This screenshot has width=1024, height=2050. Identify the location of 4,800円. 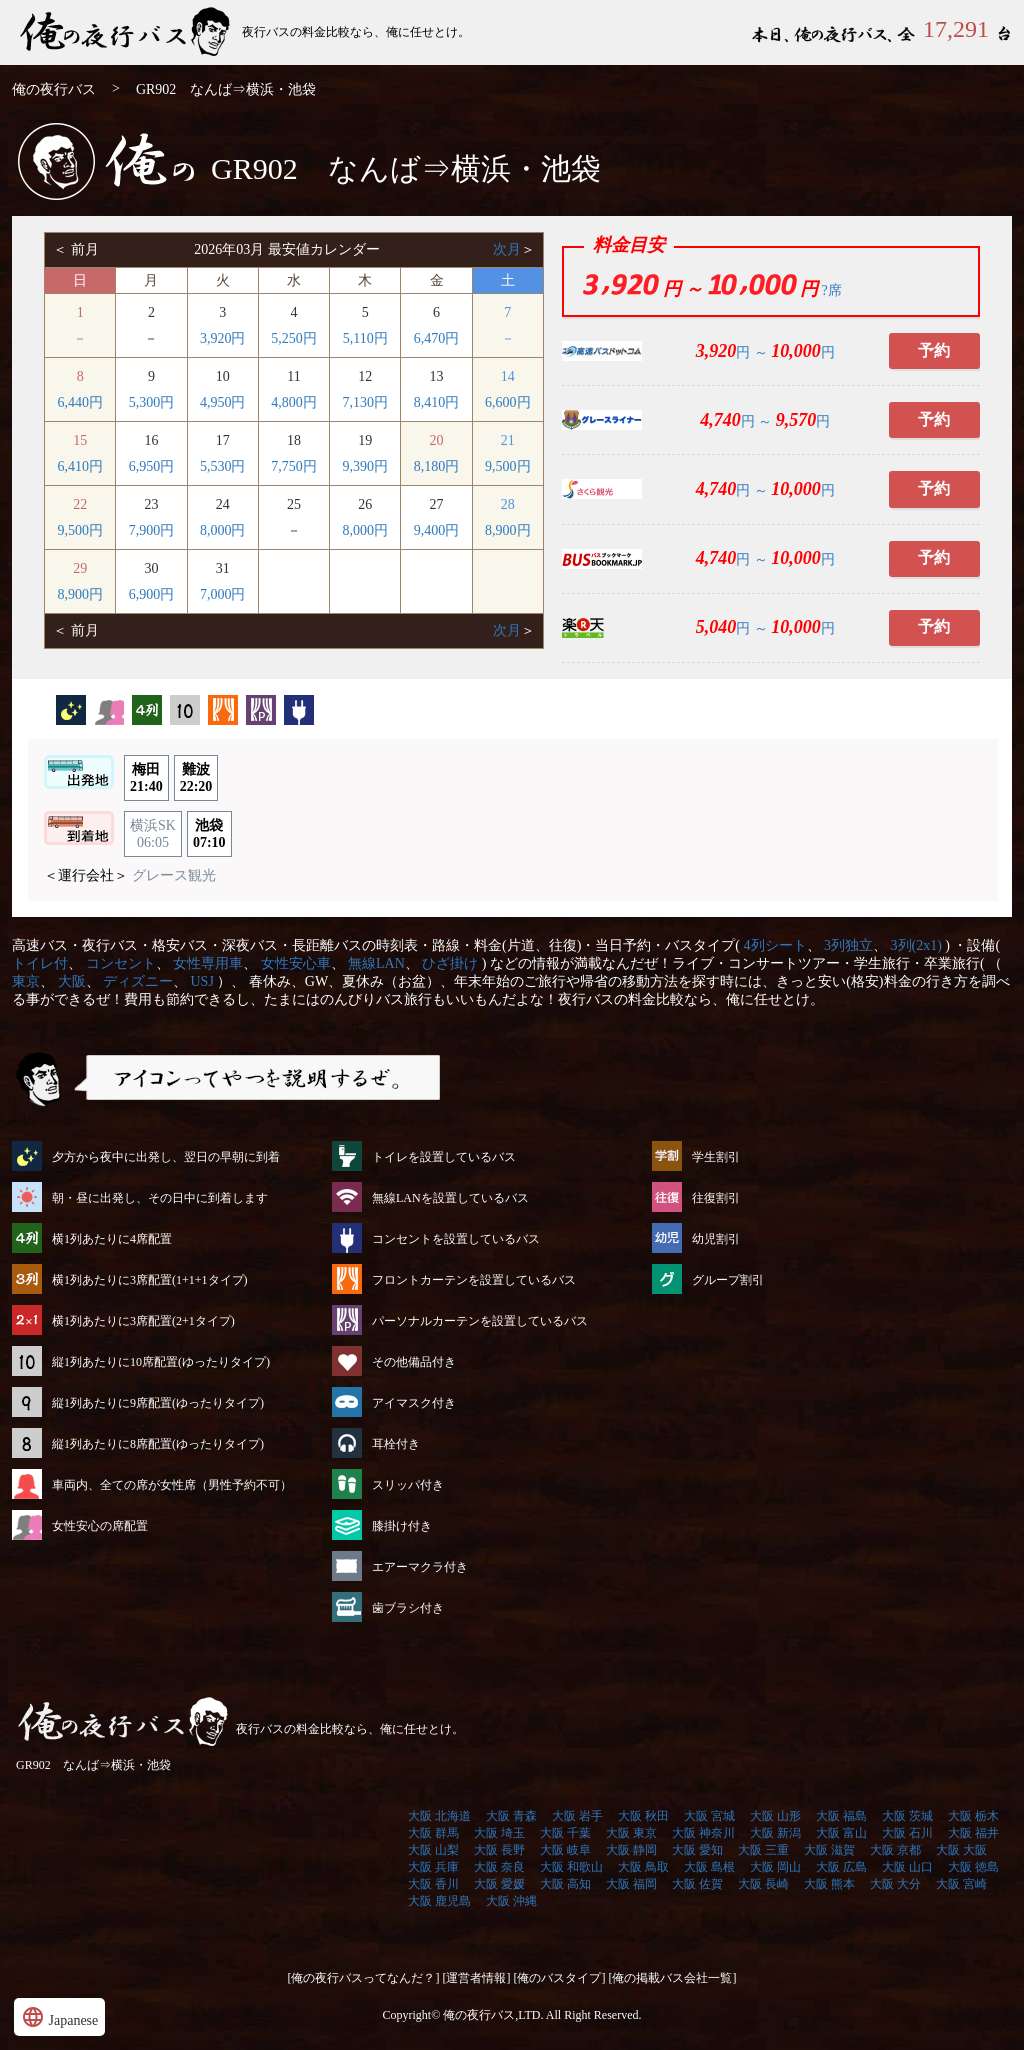
(294, 402).